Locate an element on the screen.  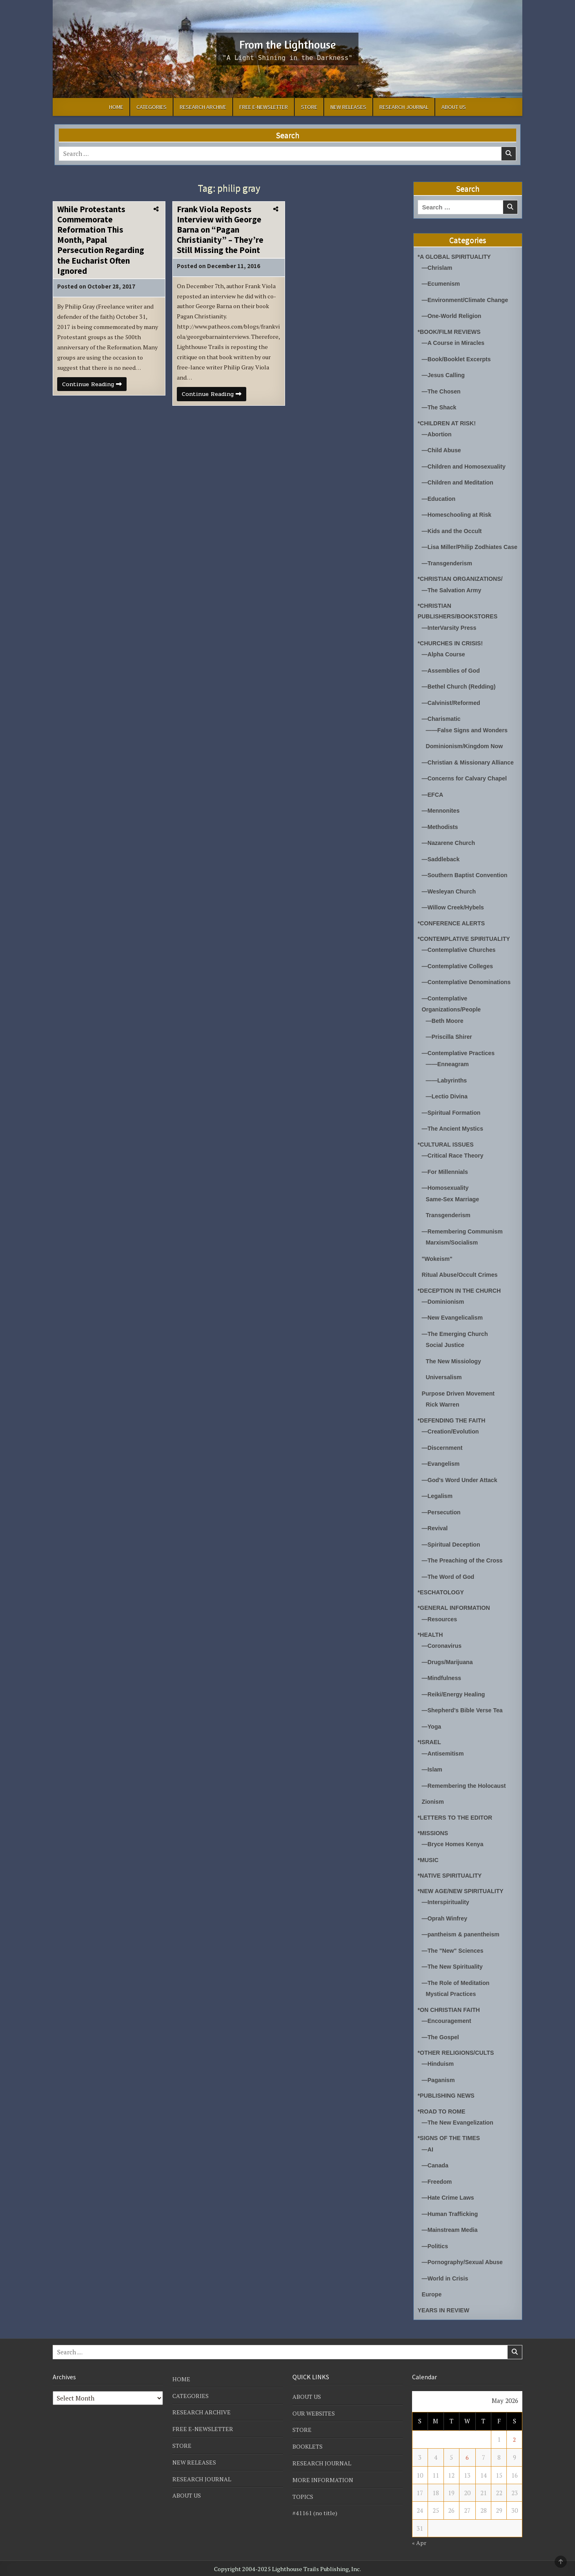
Social Justice is located at coordinates (446, 1354).